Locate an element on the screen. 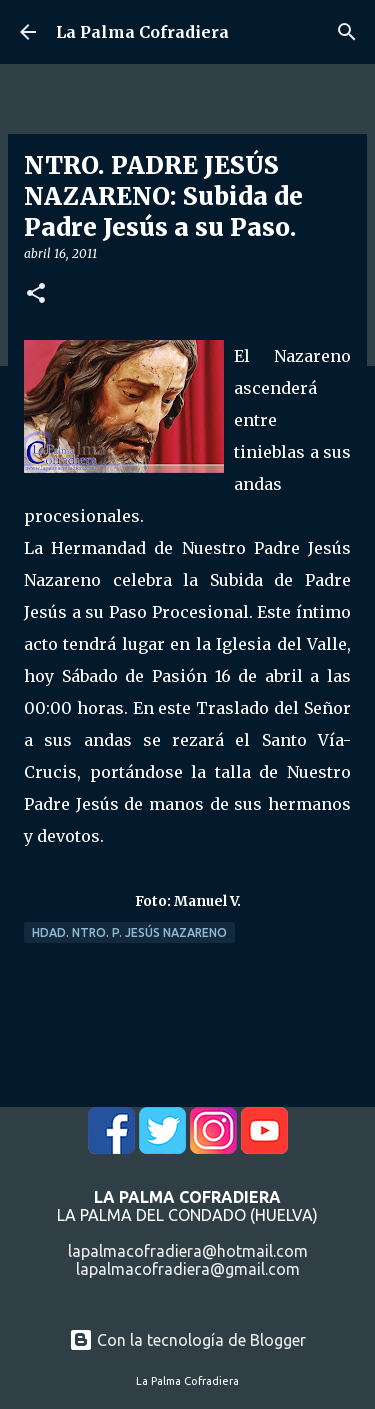  Con la tecnología de Blogger is located at coordinates (187, 1340).